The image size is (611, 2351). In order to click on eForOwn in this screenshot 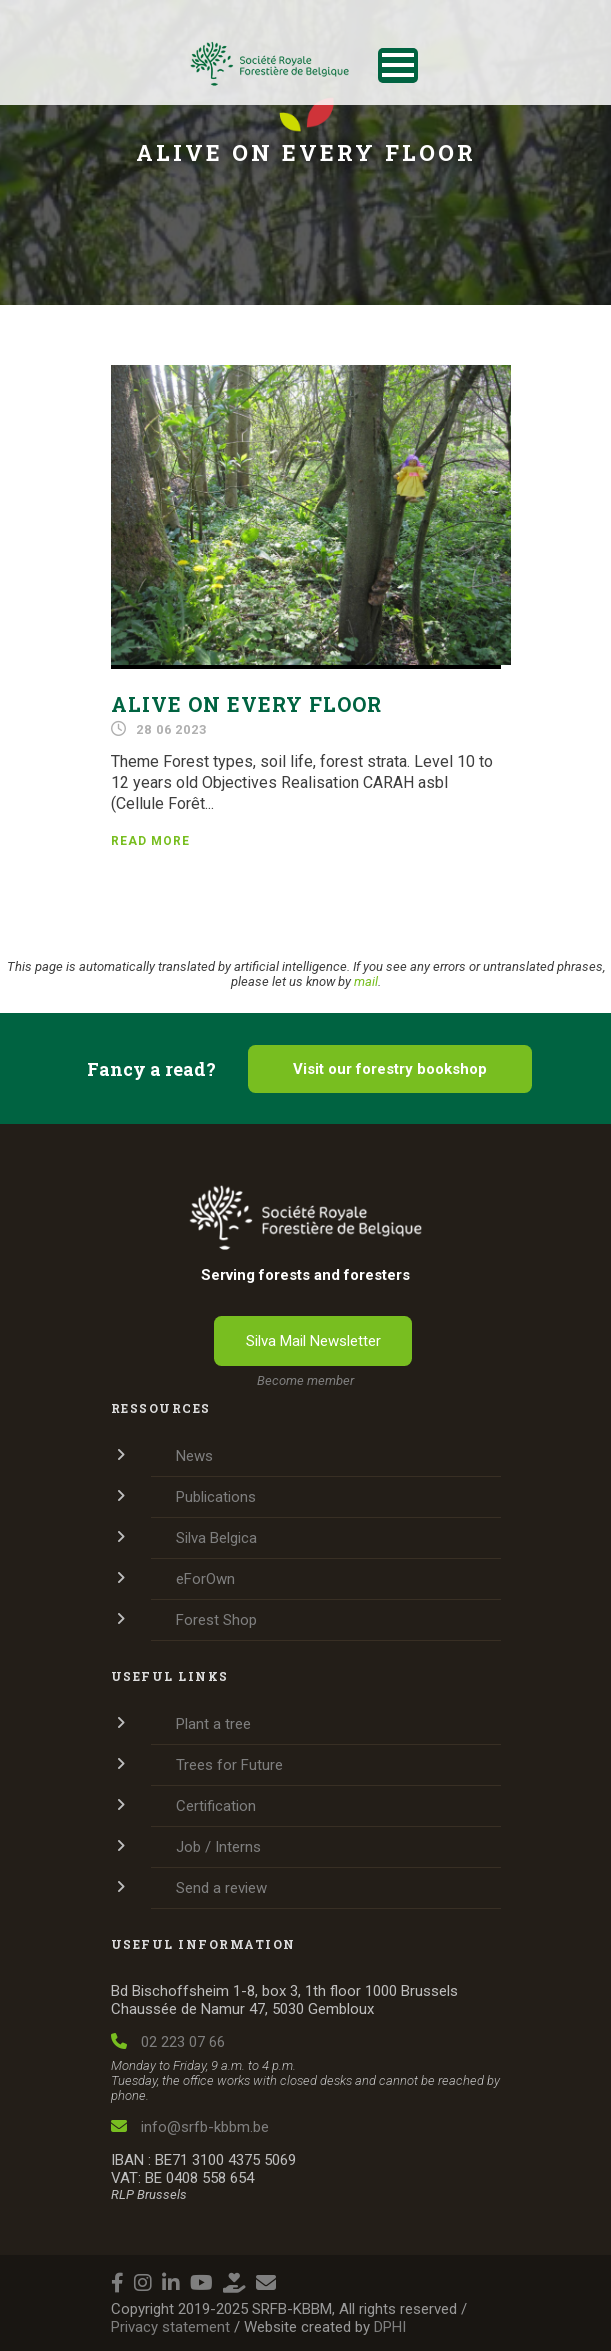, I will do `click(205, 1579)`.